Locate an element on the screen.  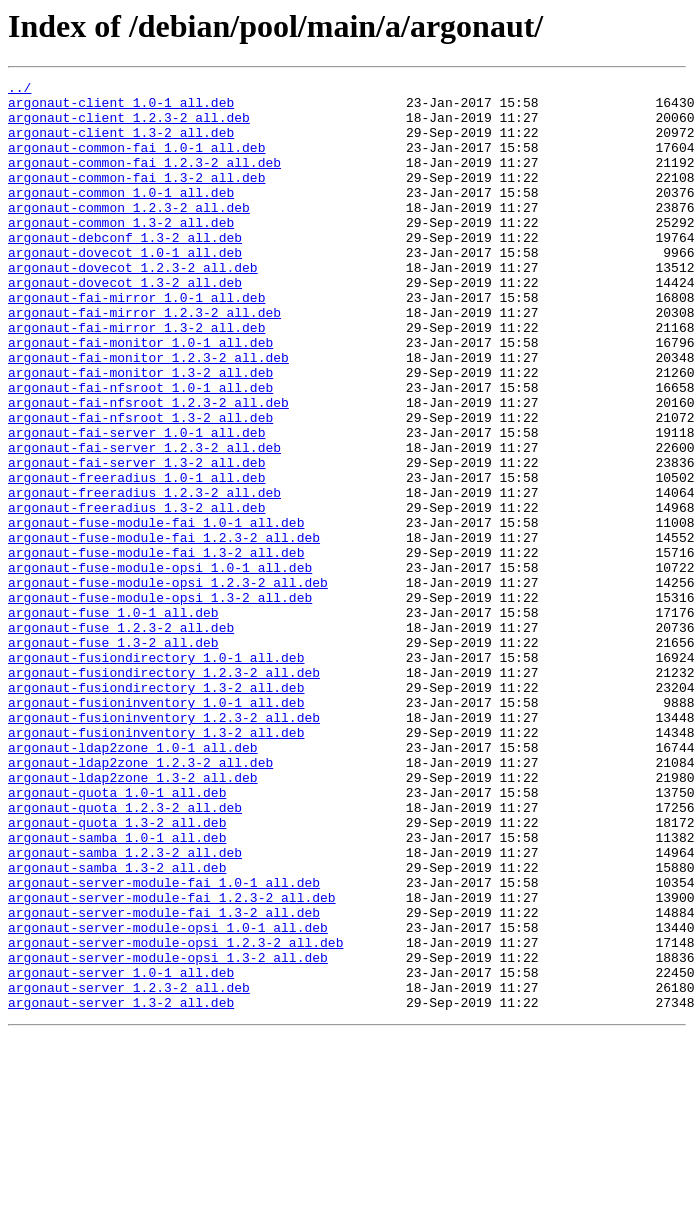
argonaut-freeradius_1.0-1_all.deb is located at coordinates (136, 558).